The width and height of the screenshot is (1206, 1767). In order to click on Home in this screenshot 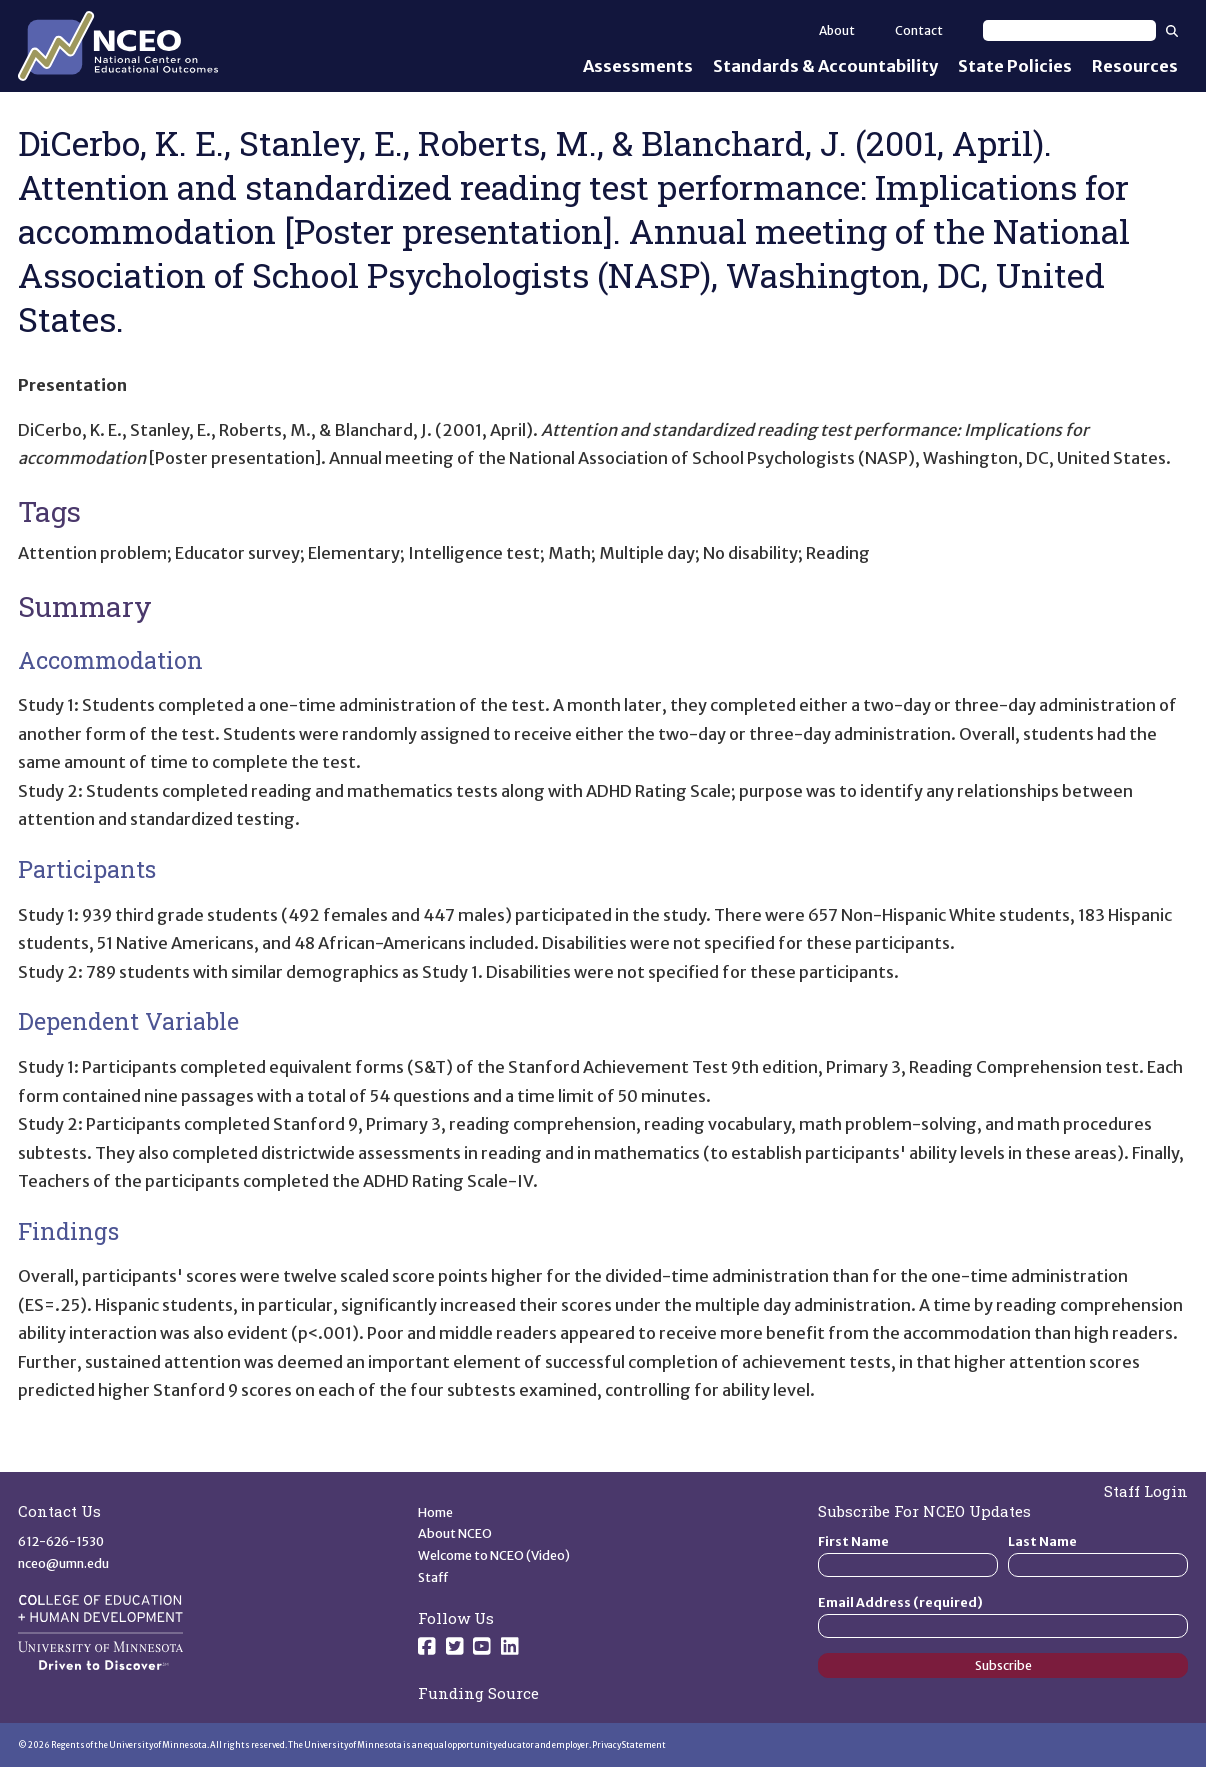, I will do `click(435, 1512)`.